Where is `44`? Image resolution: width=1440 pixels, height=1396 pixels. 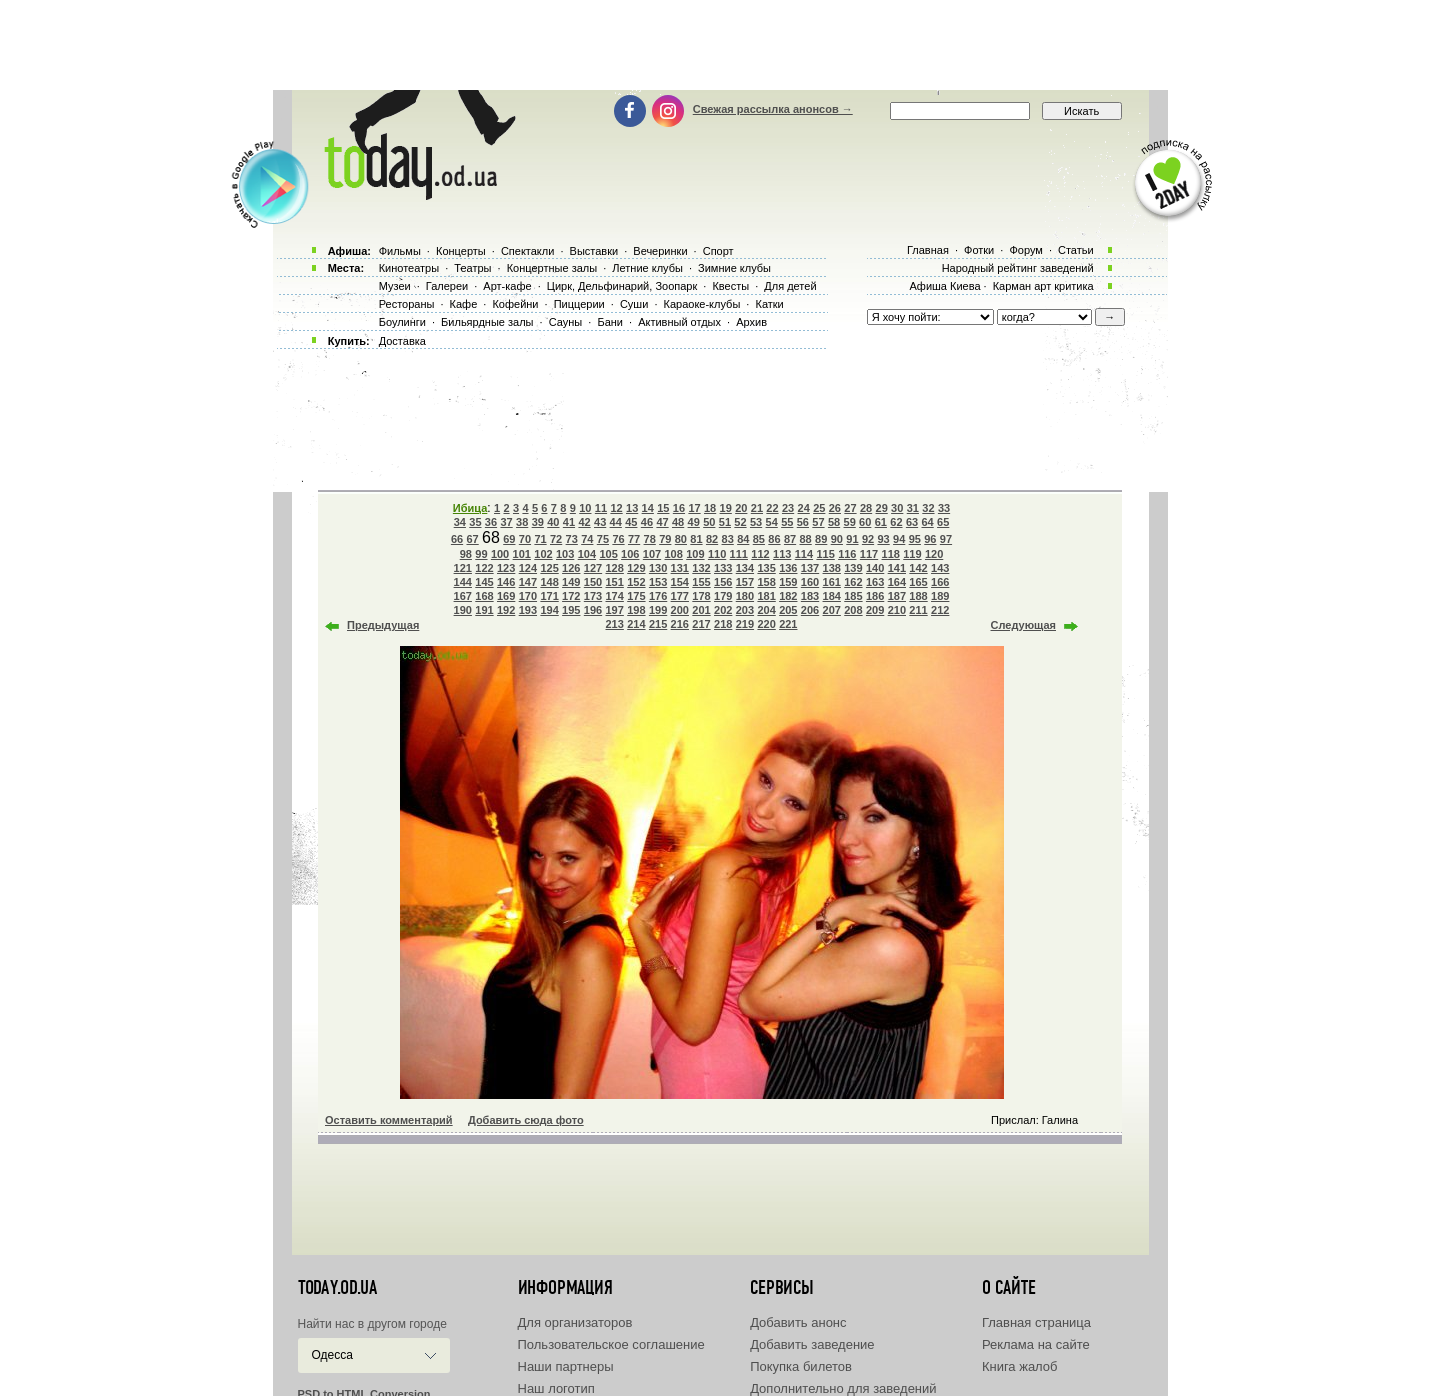
44 is located at coordinates (616, 522).